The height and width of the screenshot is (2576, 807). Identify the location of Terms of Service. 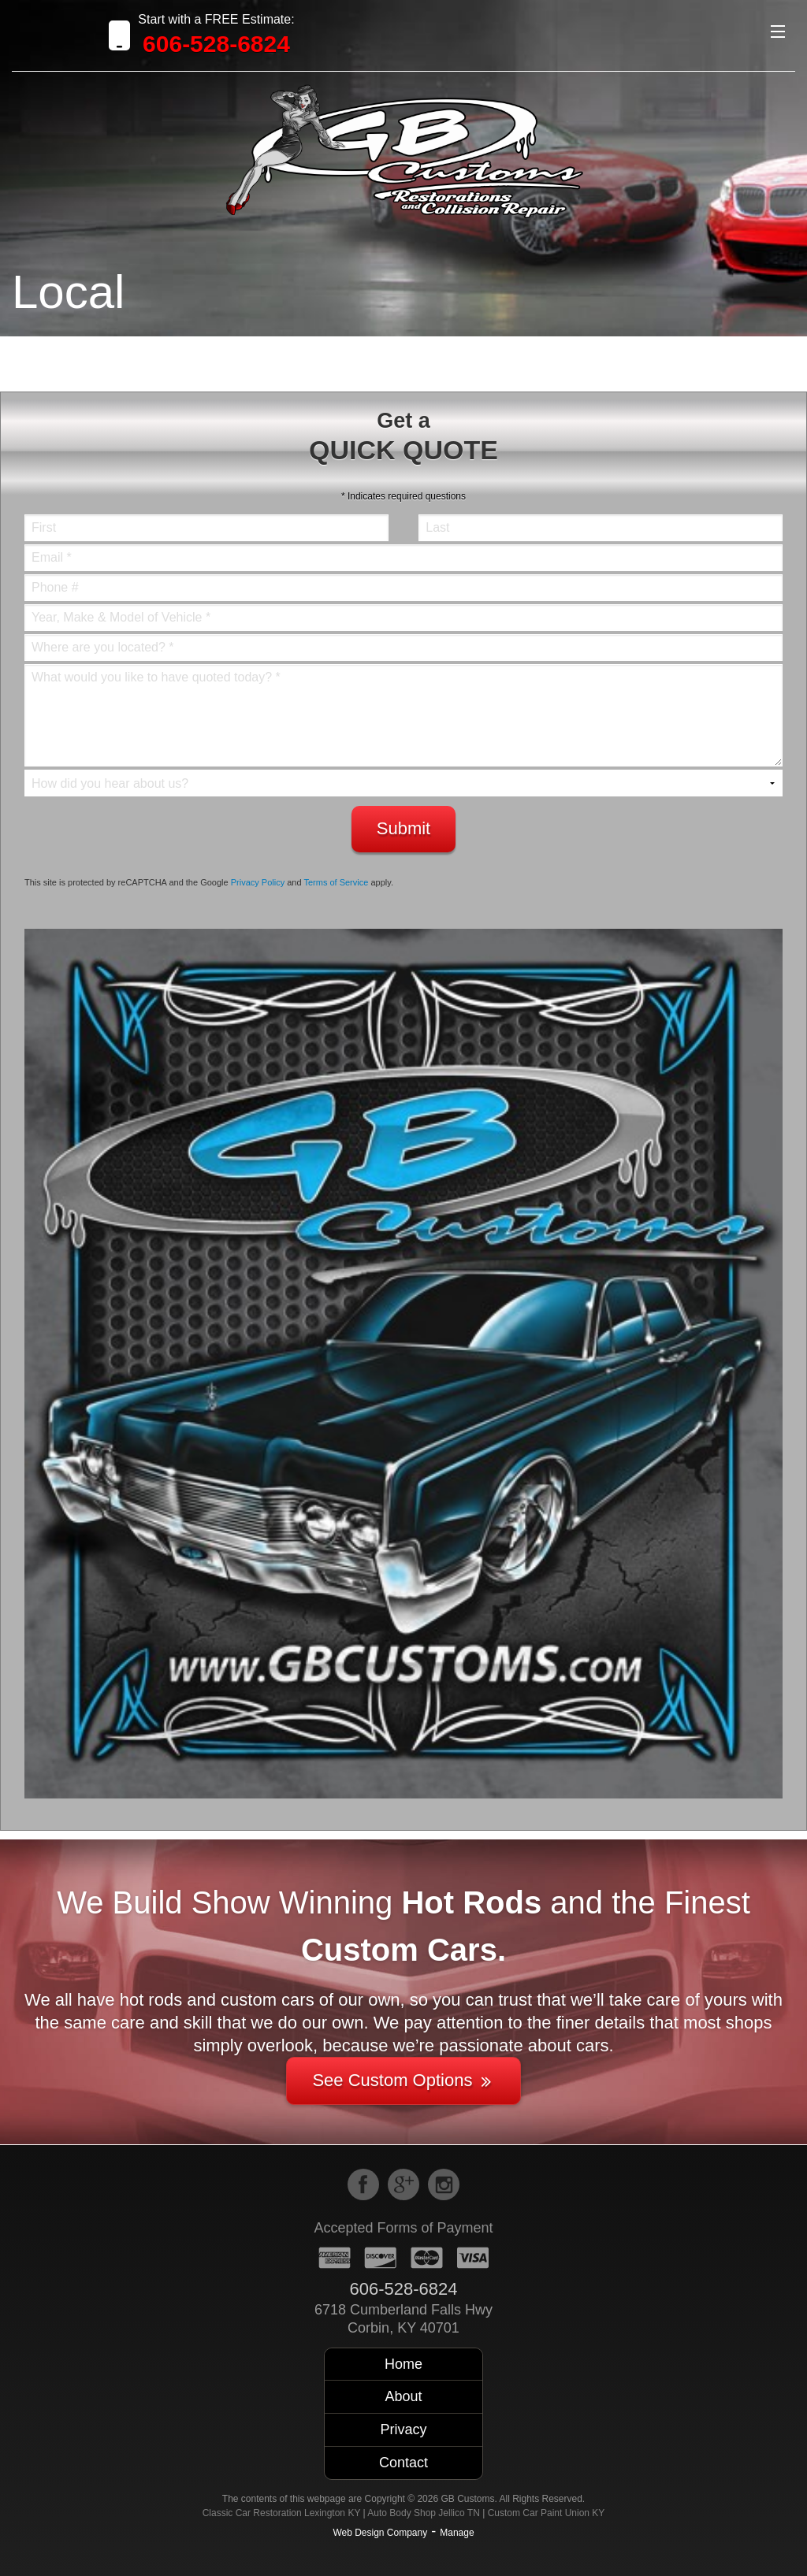
(335, 882).